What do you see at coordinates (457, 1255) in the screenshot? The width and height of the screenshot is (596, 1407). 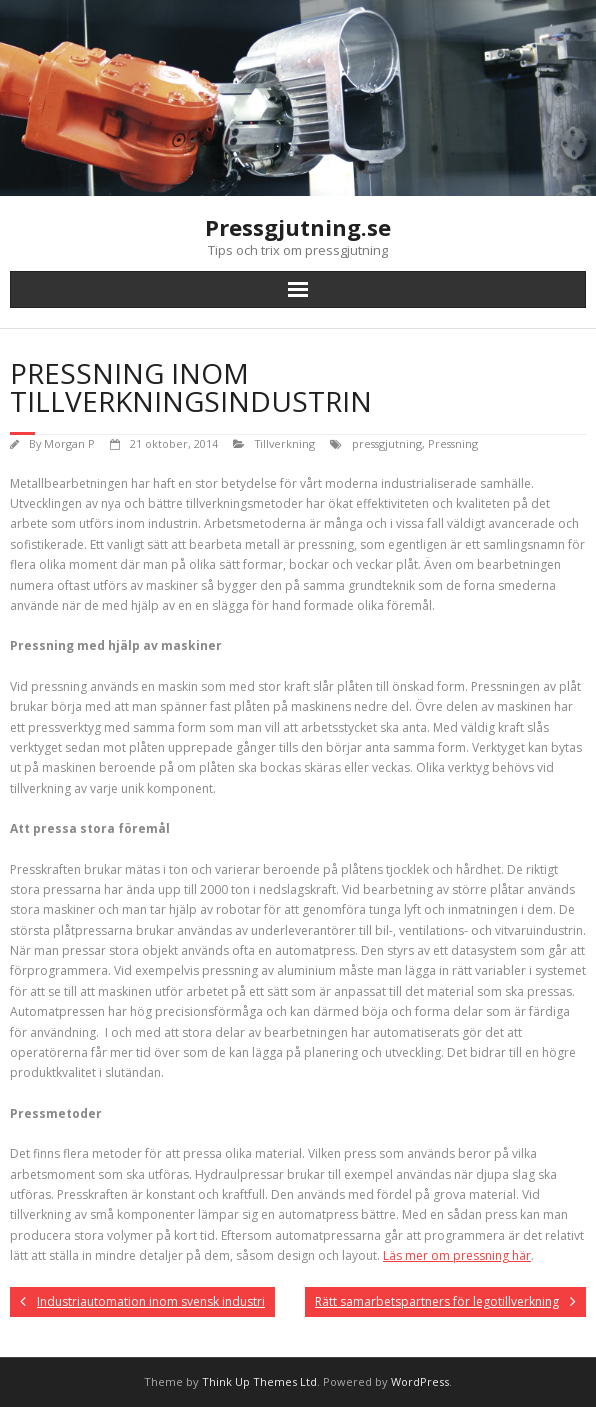 I see `Läs mer om pressning här` at bounding box center [457, 1255].